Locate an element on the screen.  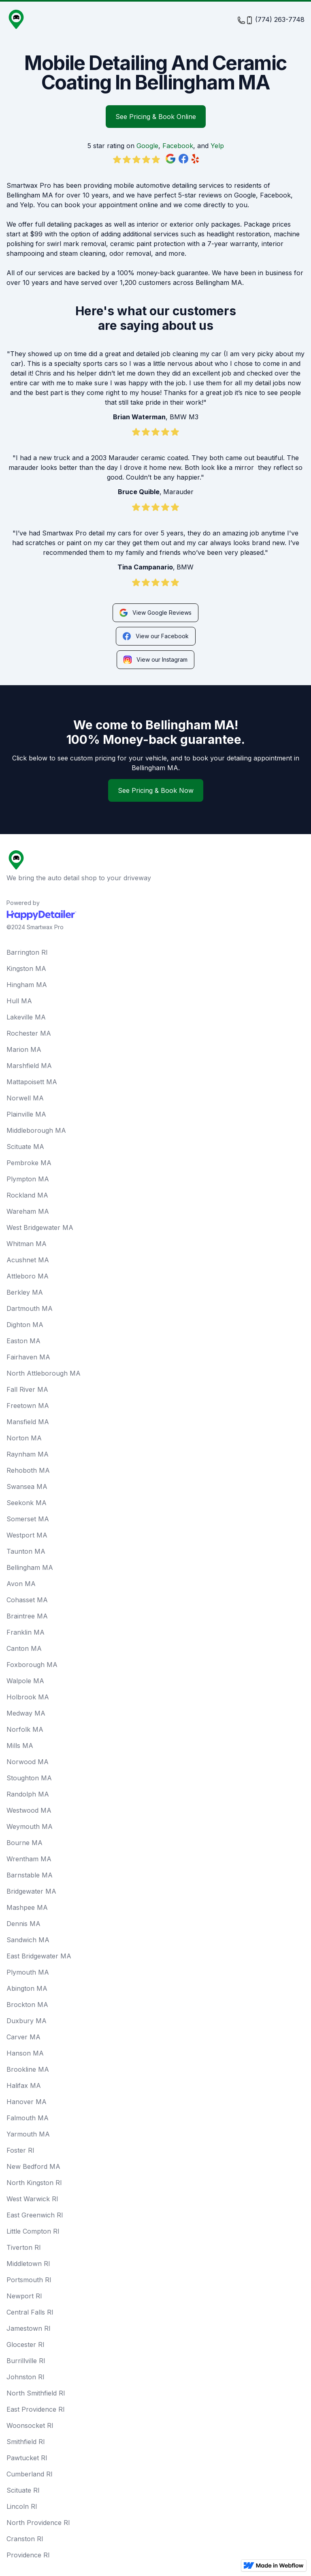
Wrentham MA is located at coordinates (28, 1859).